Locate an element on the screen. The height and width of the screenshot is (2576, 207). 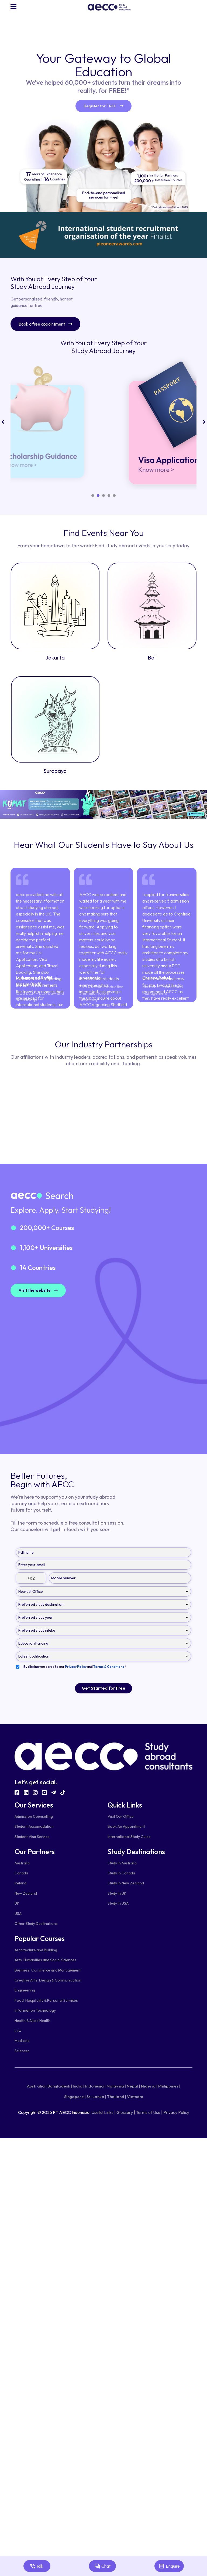
Get Started for Free is located at coordinates (103, 1688).